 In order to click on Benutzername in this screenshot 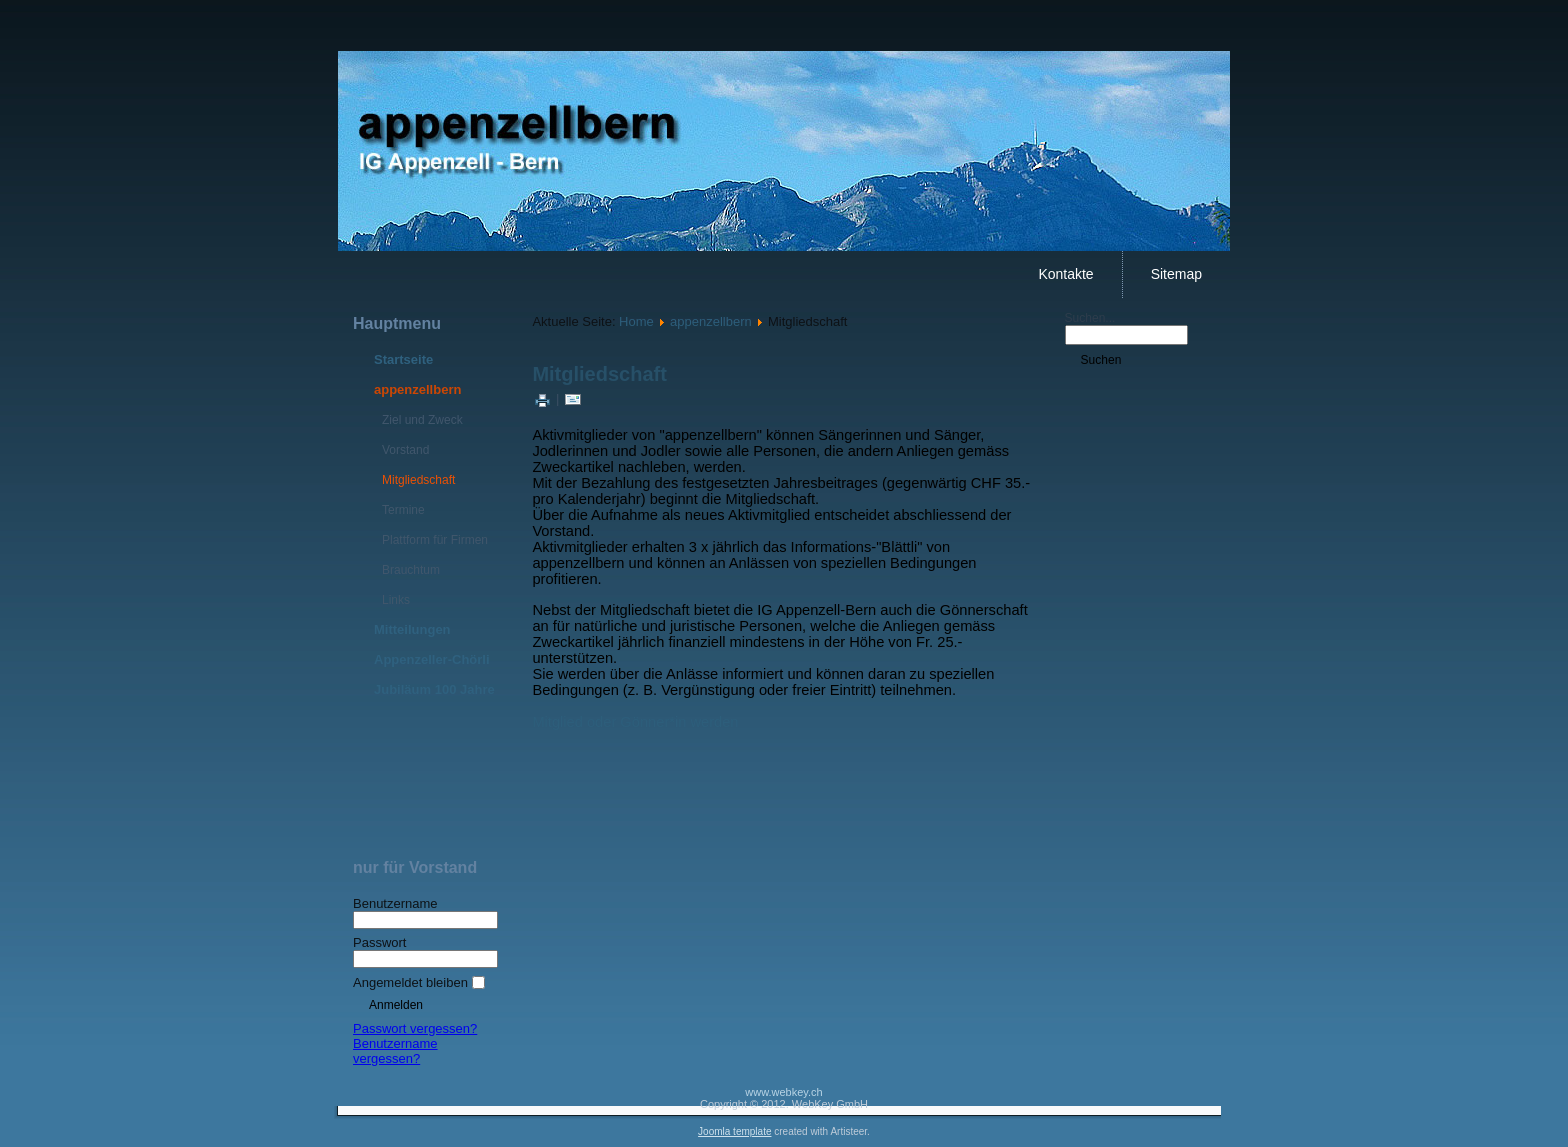, I will do `click(395, 903)`.